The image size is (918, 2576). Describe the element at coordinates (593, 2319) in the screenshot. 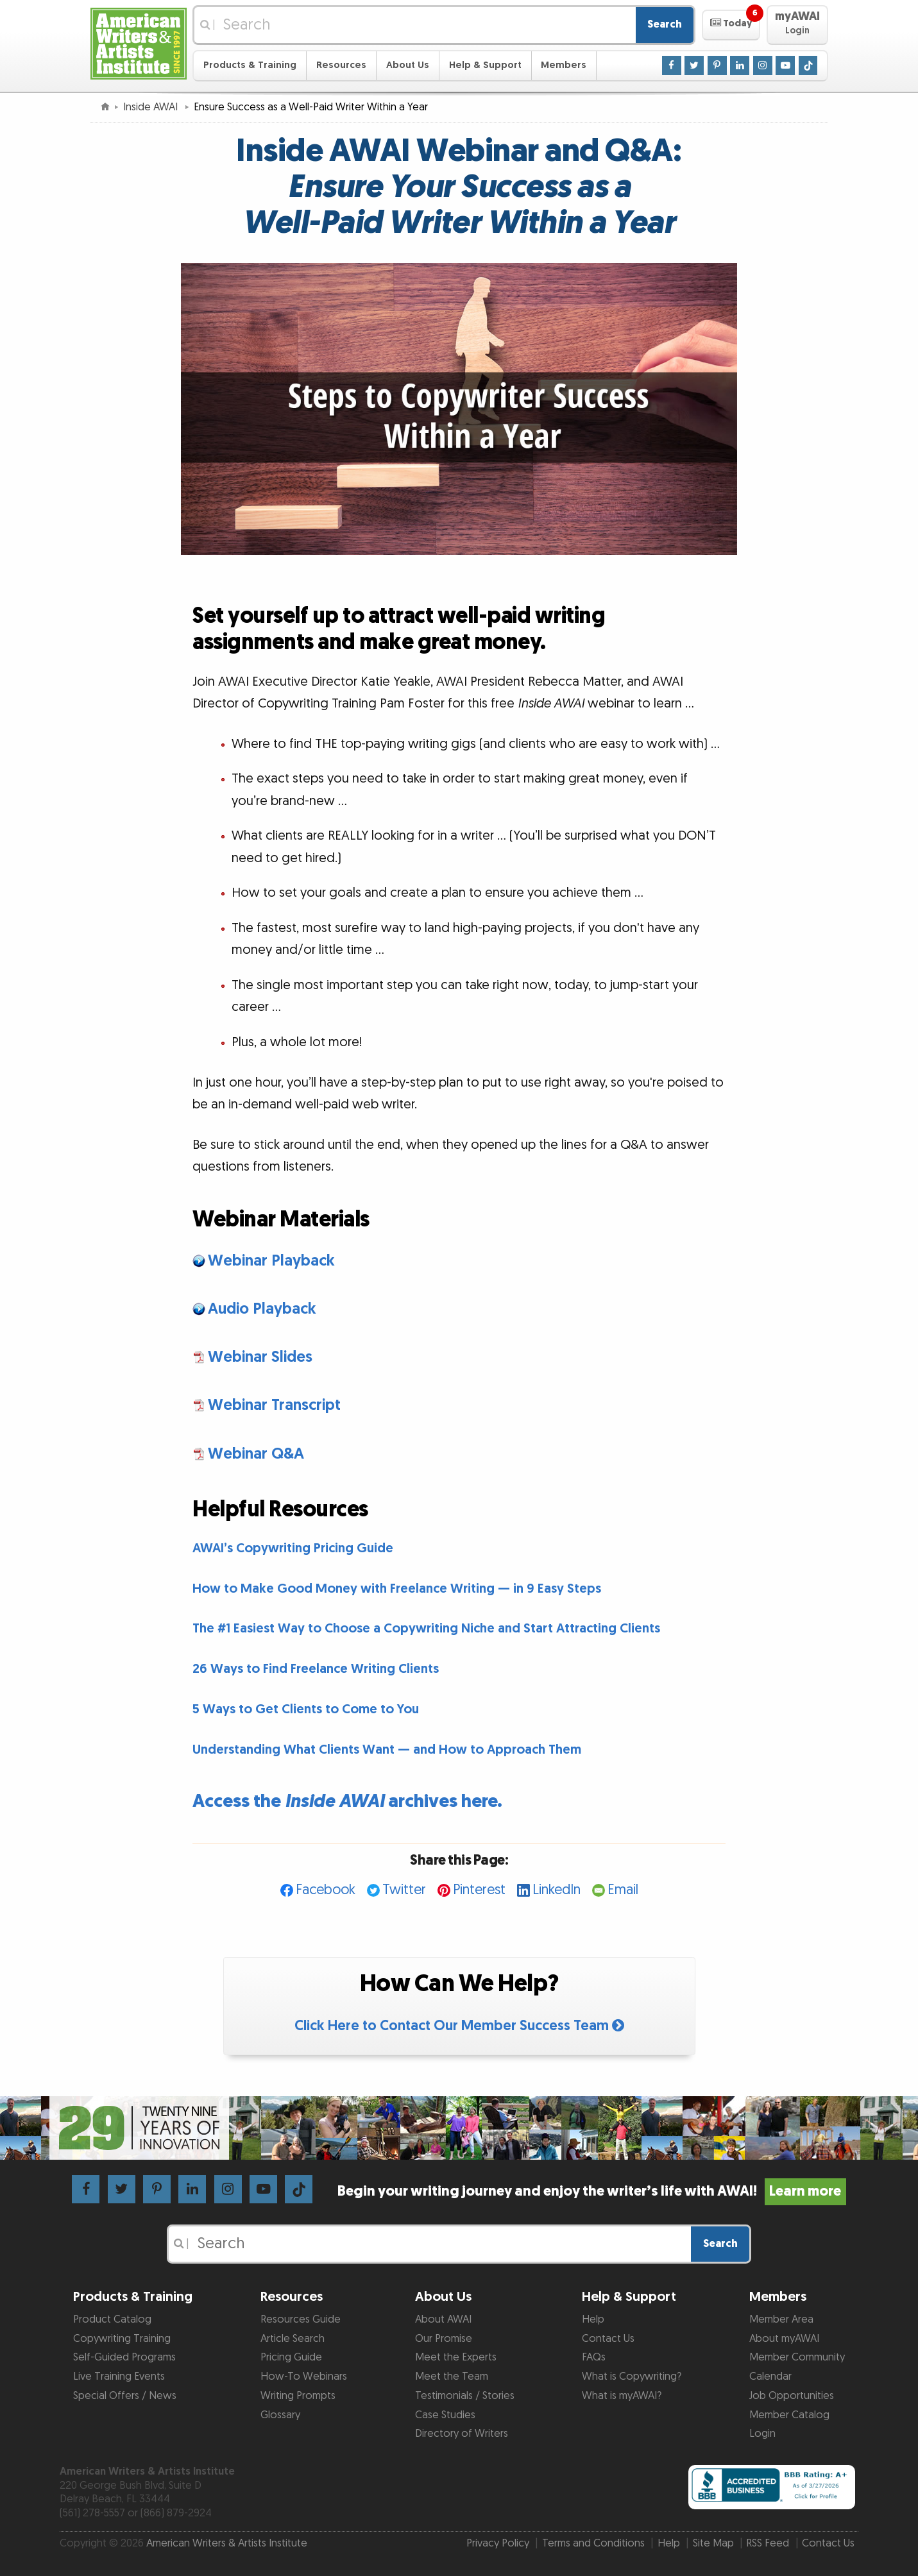

I see `Help` at that location.